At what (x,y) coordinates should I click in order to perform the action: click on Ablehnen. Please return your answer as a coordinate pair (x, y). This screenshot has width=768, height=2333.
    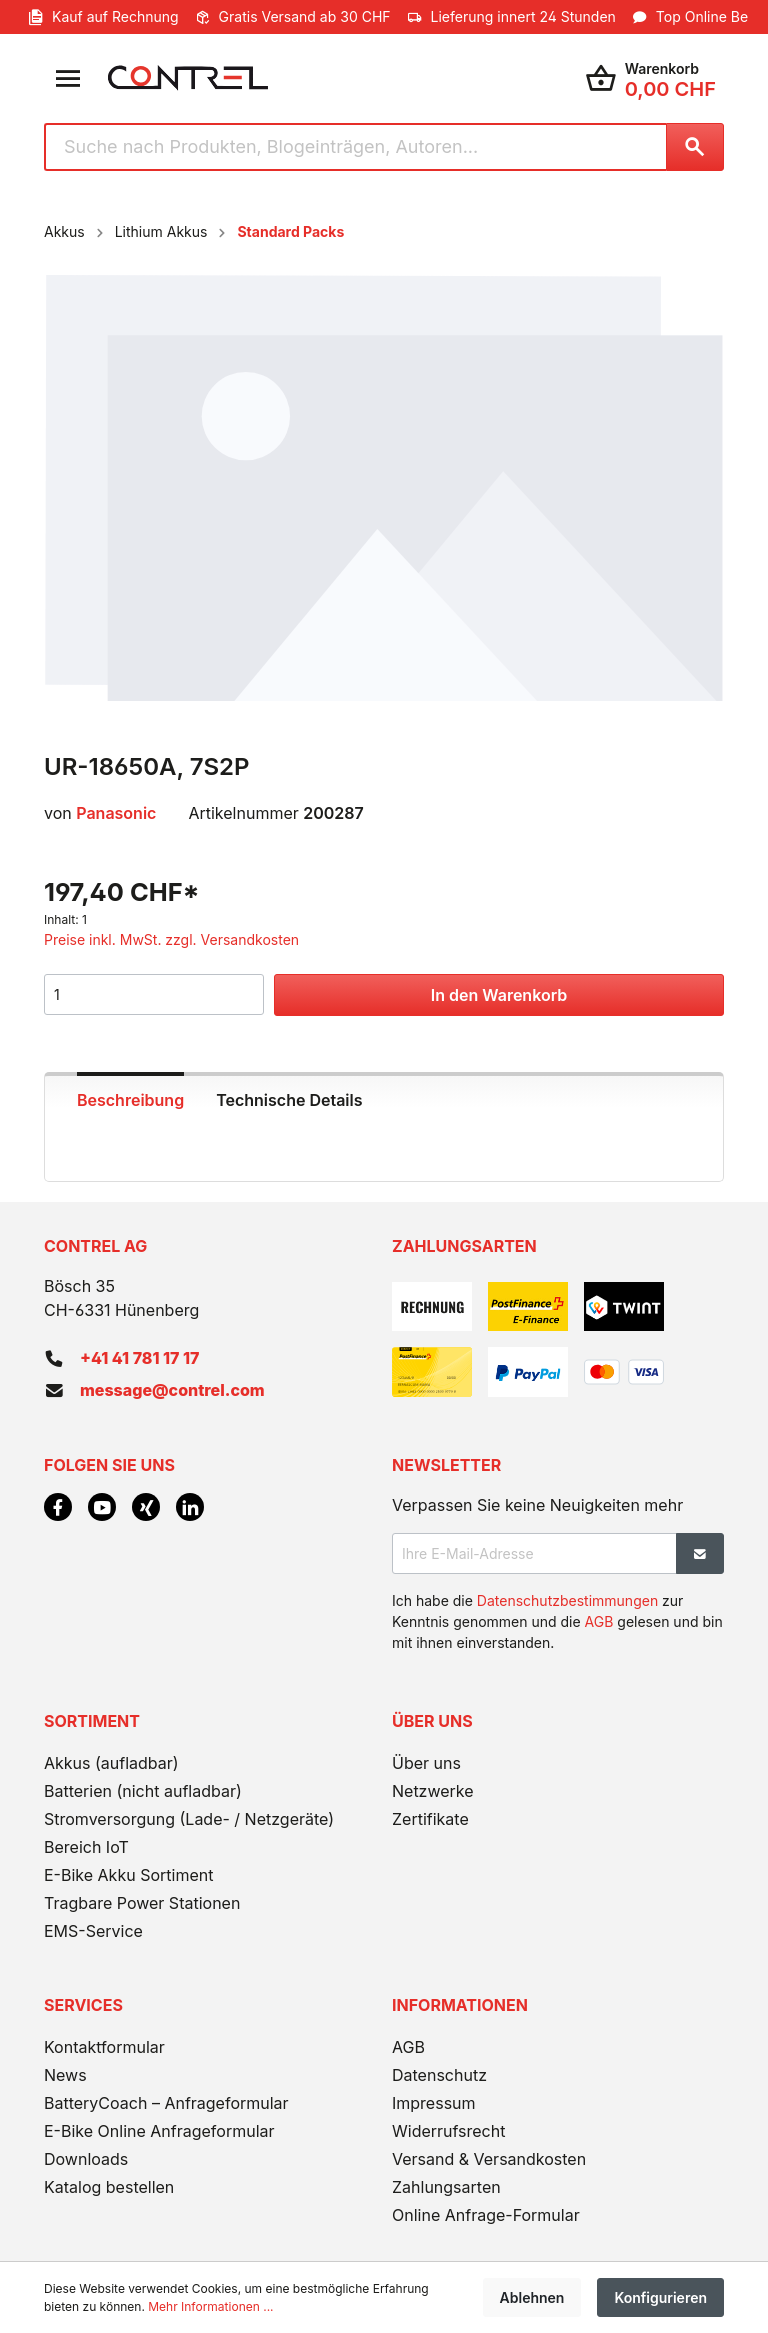
    Looking at the image, I should click on (532, 2297).